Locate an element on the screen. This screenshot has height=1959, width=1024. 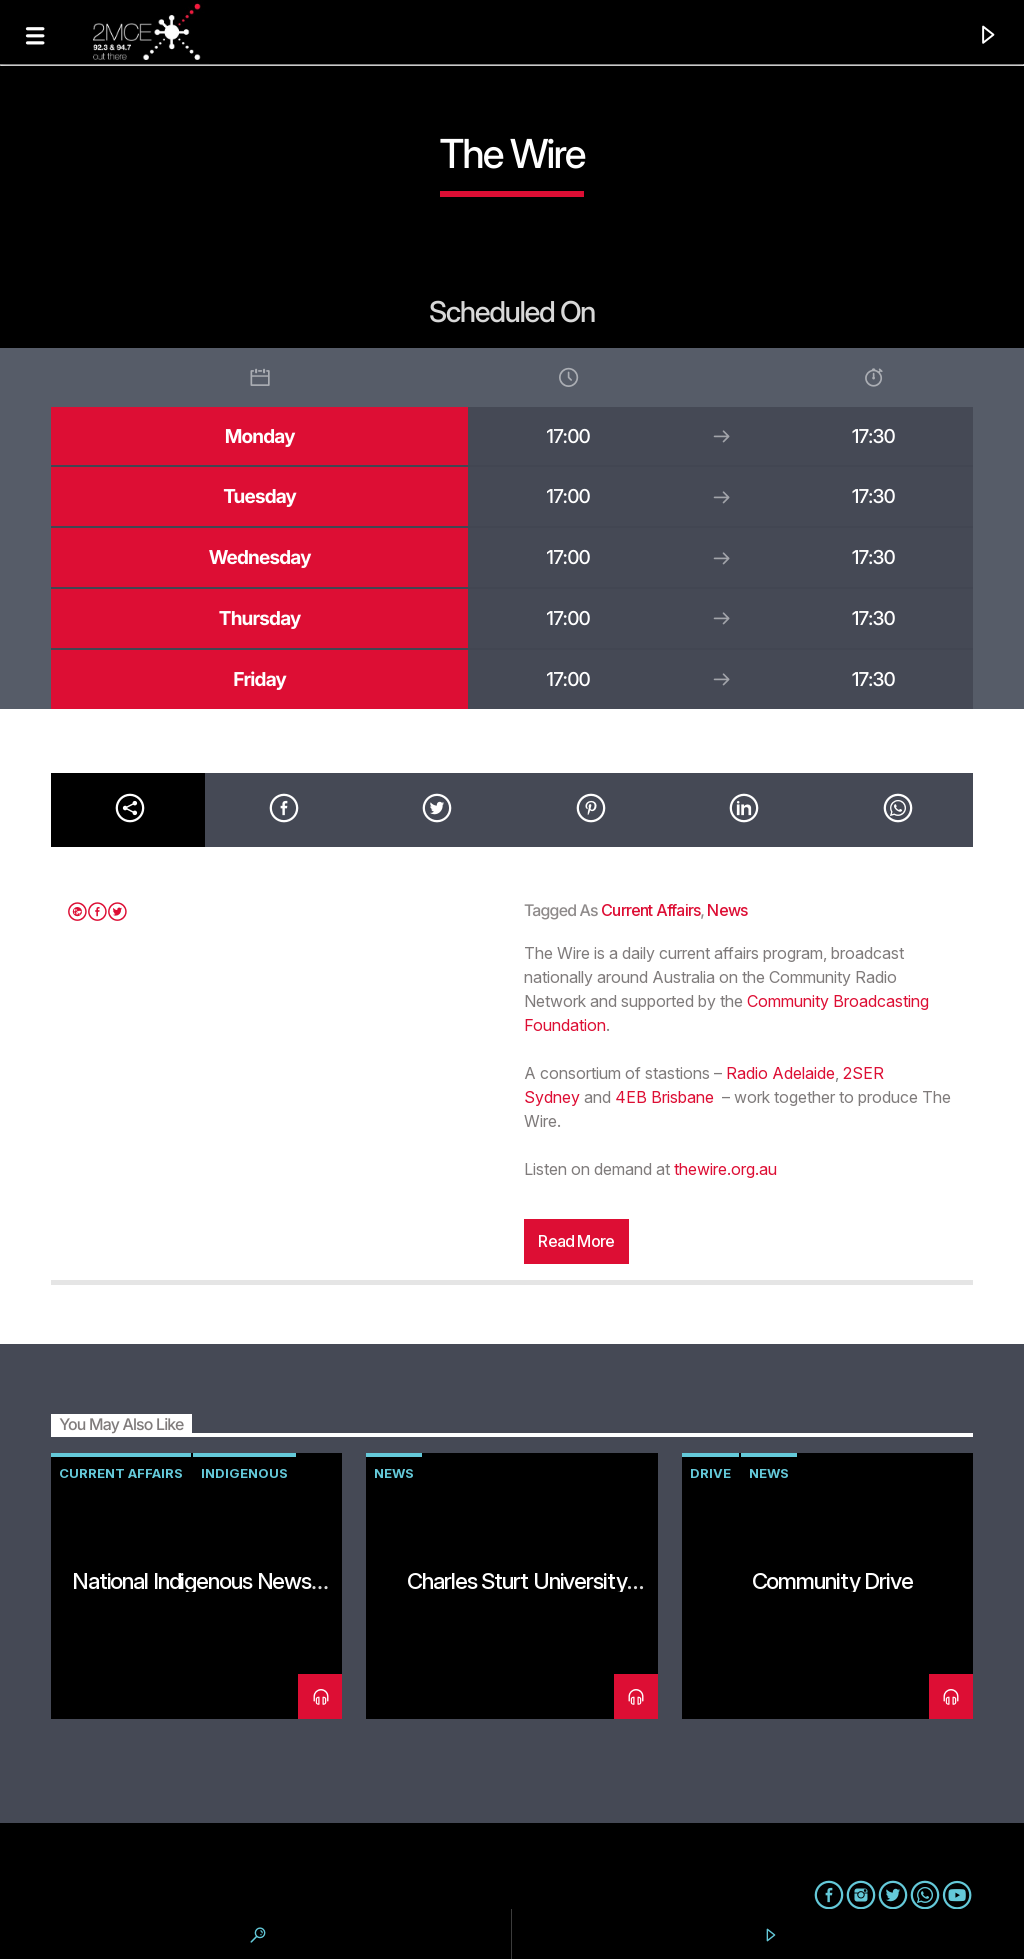
Radio Adelaide is located at coordinates (780, 1073).